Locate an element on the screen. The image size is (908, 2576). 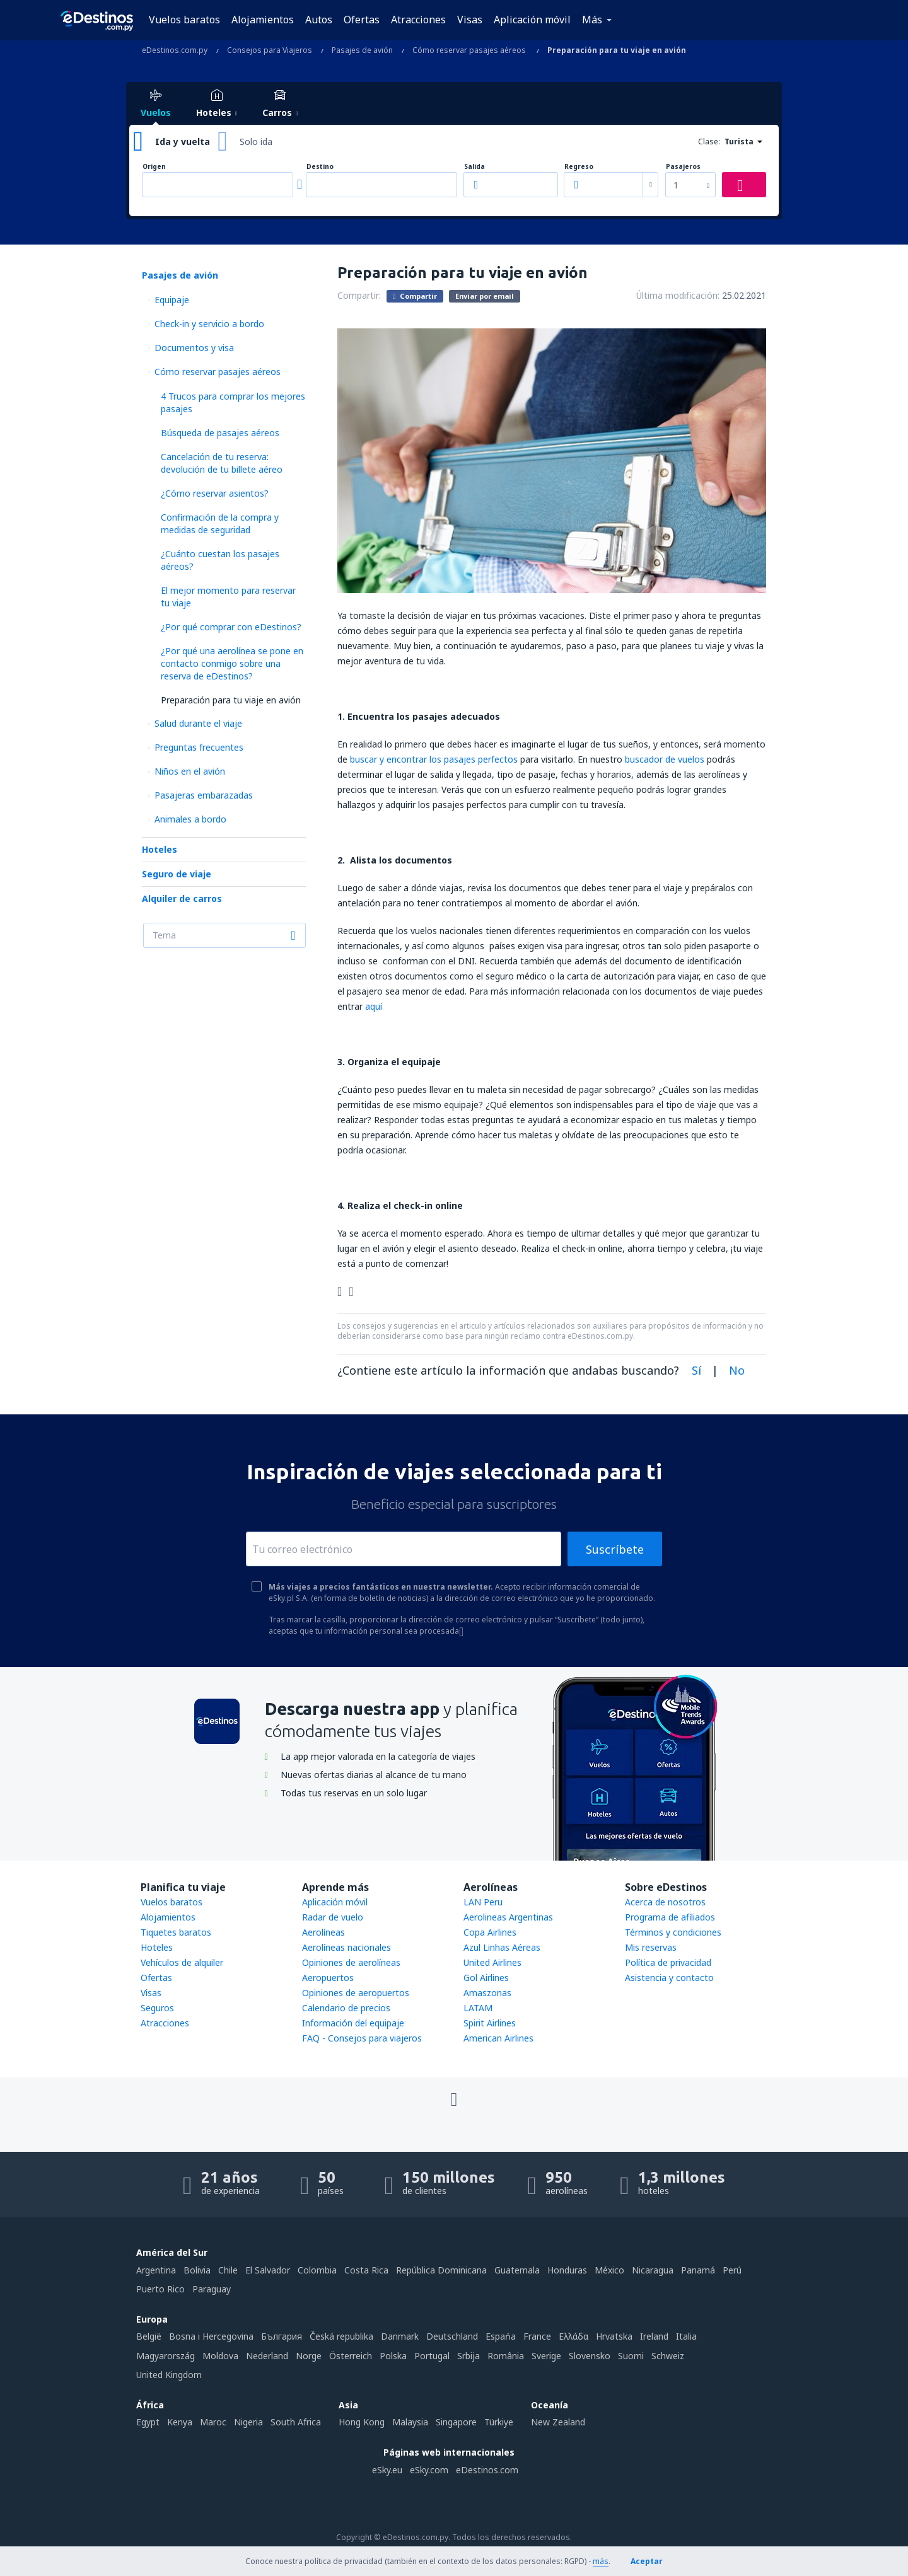
Seguro de viaje is located at coordinates (176, 874).